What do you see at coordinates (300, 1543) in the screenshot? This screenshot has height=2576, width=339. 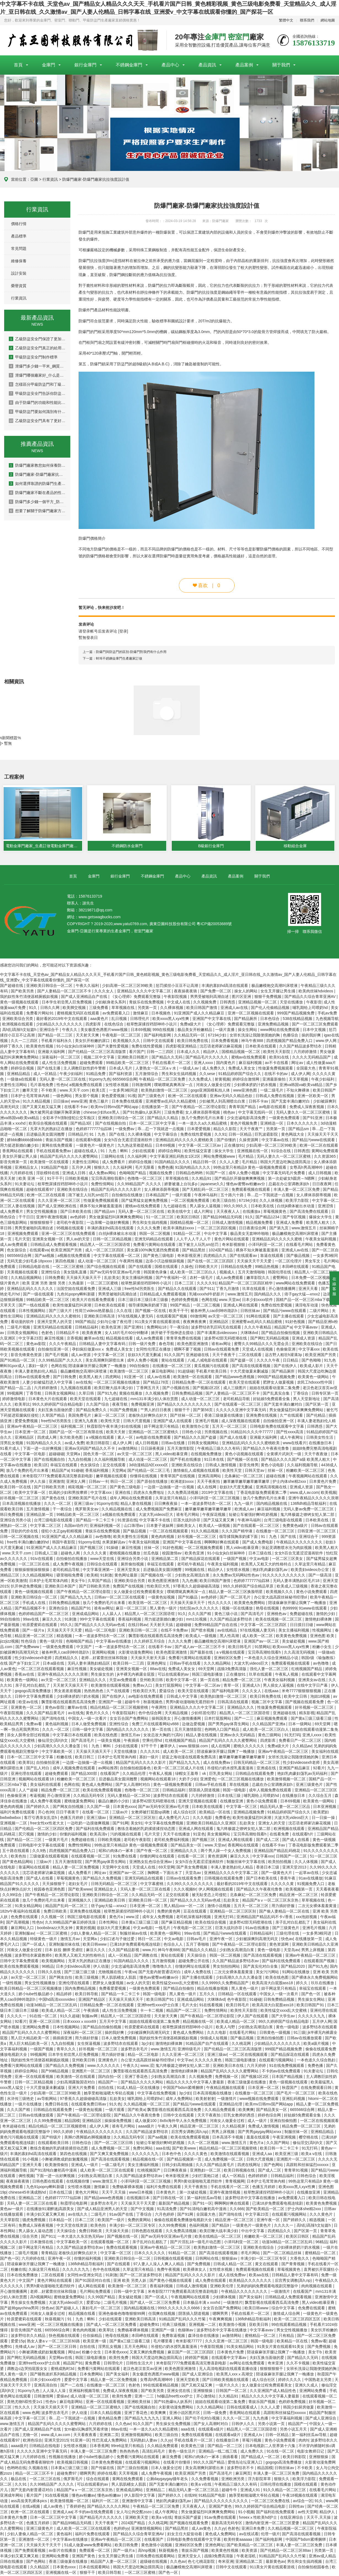 I see `午夜精品久久久久久久久久` at bounding box center [300, 1543].